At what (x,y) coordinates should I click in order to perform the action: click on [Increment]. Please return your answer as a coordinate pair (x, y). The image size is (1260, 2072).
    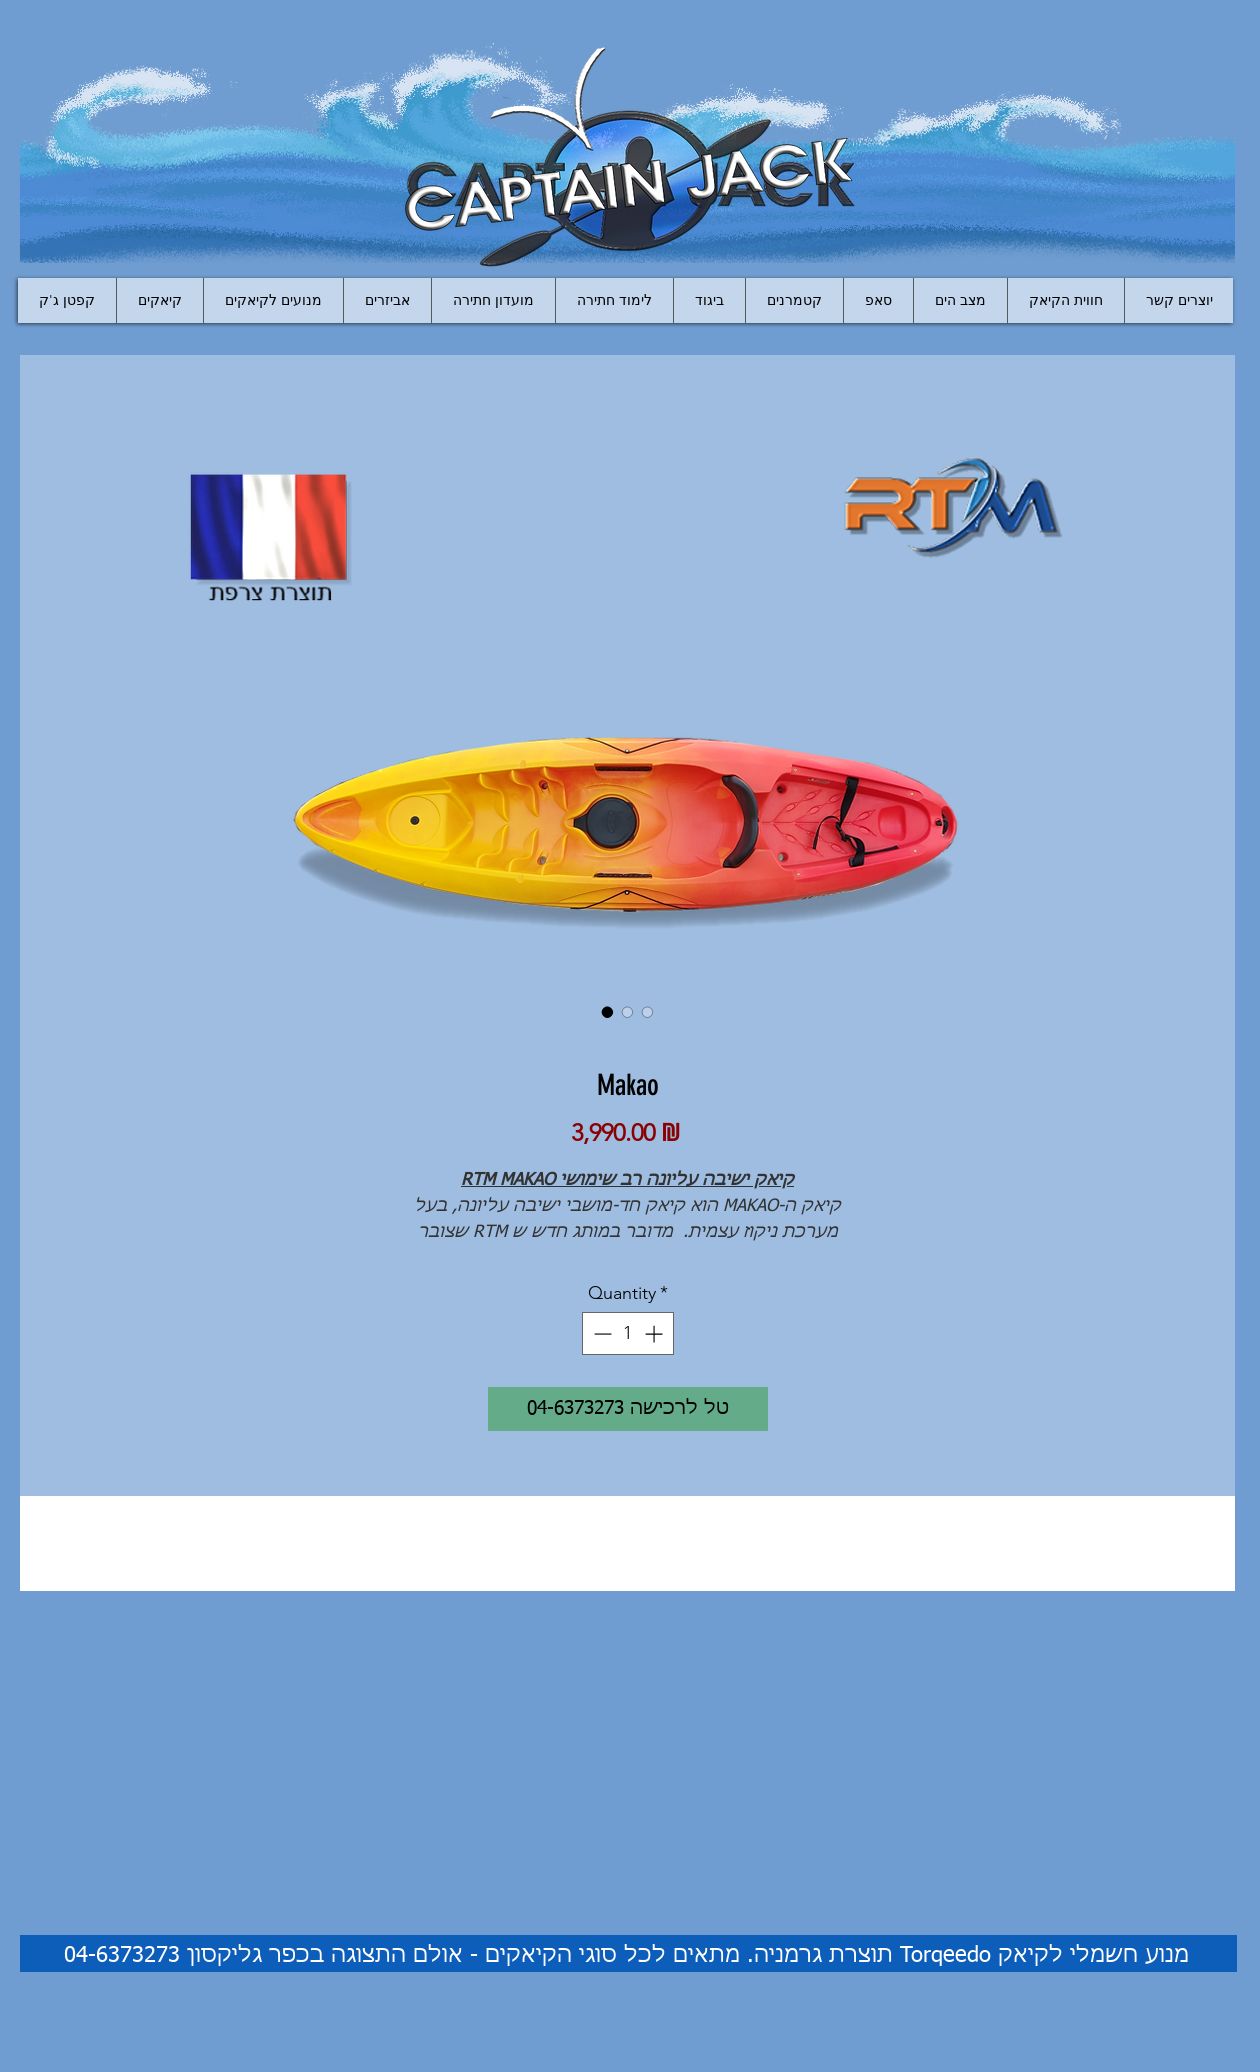
    Looking at the image, I should click on (655, 1333).